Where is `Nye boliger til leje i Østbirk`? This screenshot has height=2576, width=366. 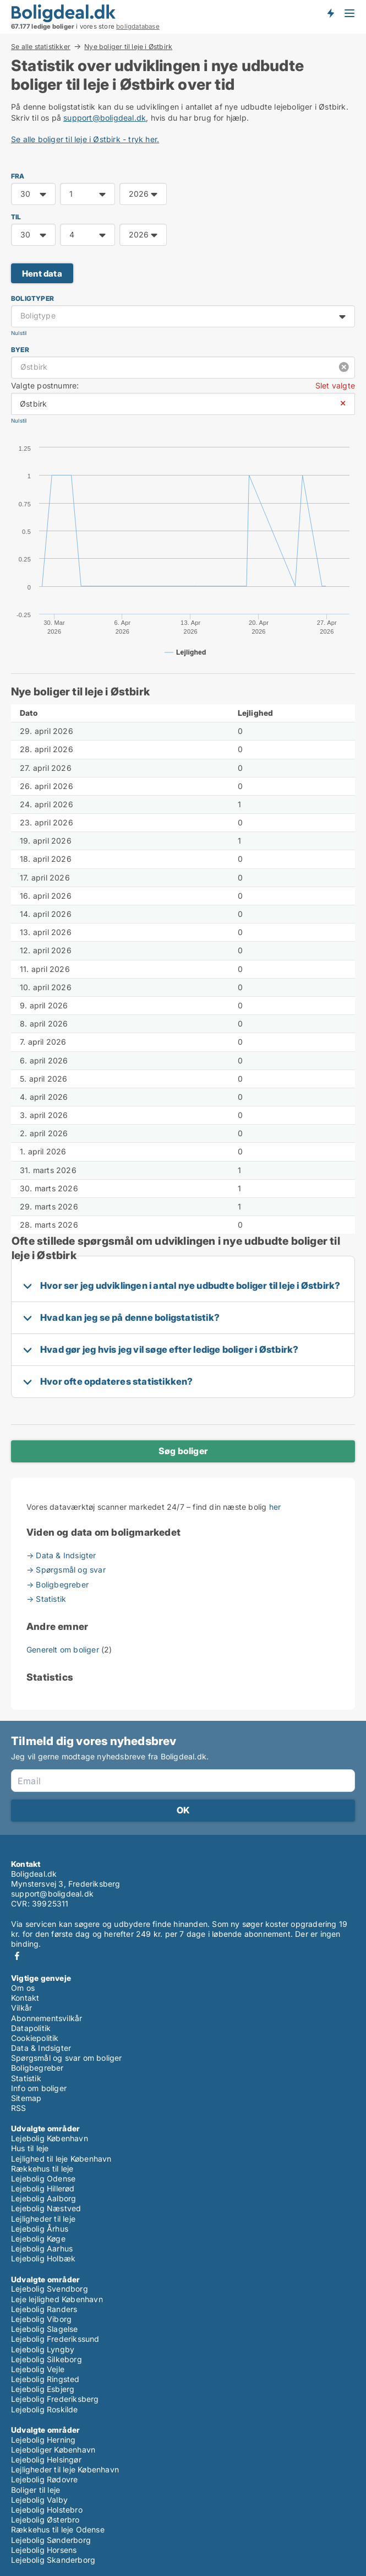
Nye boliger til leje i Østbirk is located at coordinates (128, 47).